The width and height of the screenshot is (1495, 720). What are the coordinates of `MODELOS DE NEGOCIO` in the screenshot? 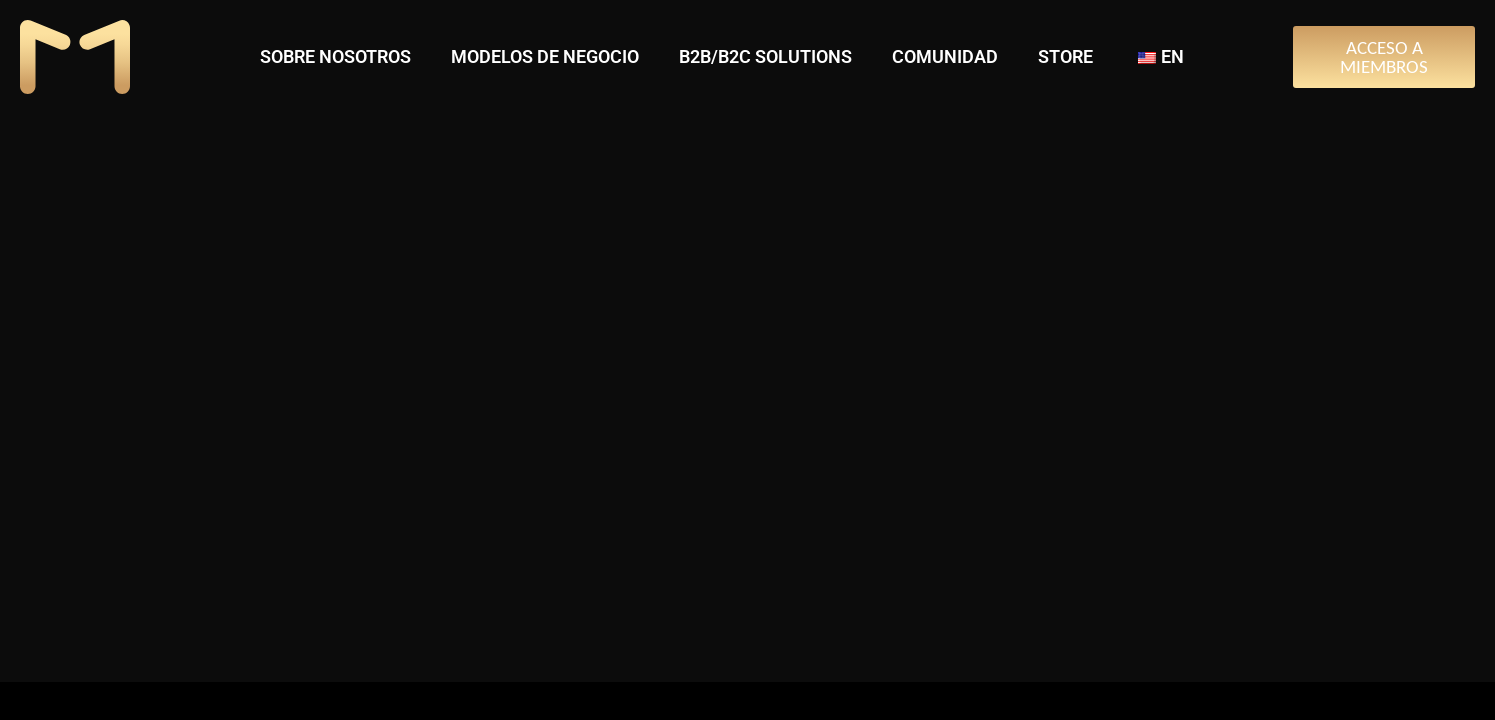 It's located at (545, 56).